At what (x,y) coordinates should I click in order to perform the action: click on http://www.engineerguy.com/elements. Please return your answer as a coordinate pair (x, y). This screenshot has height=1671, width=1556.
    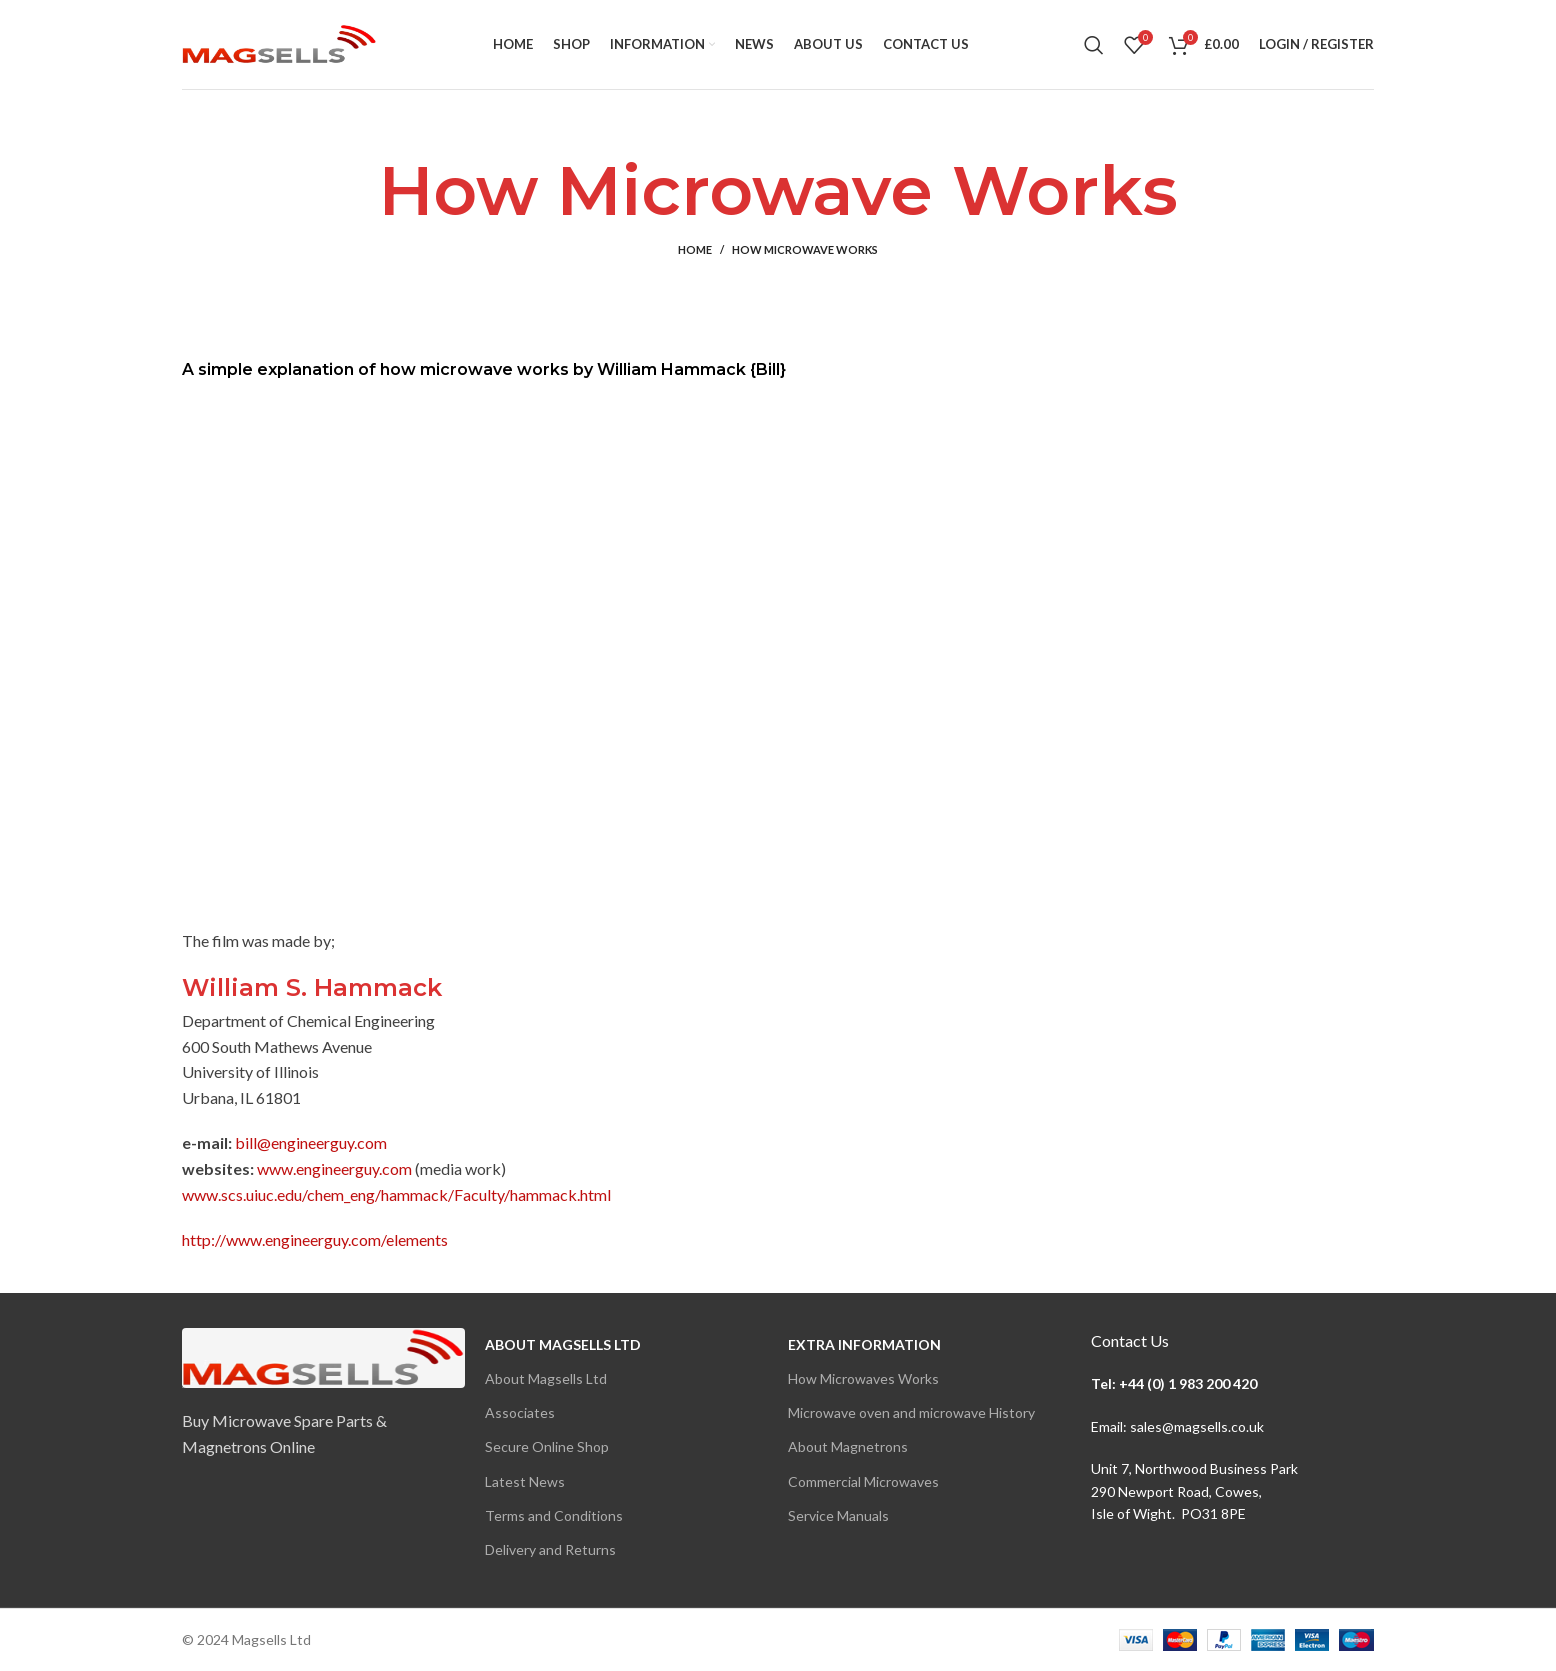
    Looking at the image, I should click on (315, 1239).